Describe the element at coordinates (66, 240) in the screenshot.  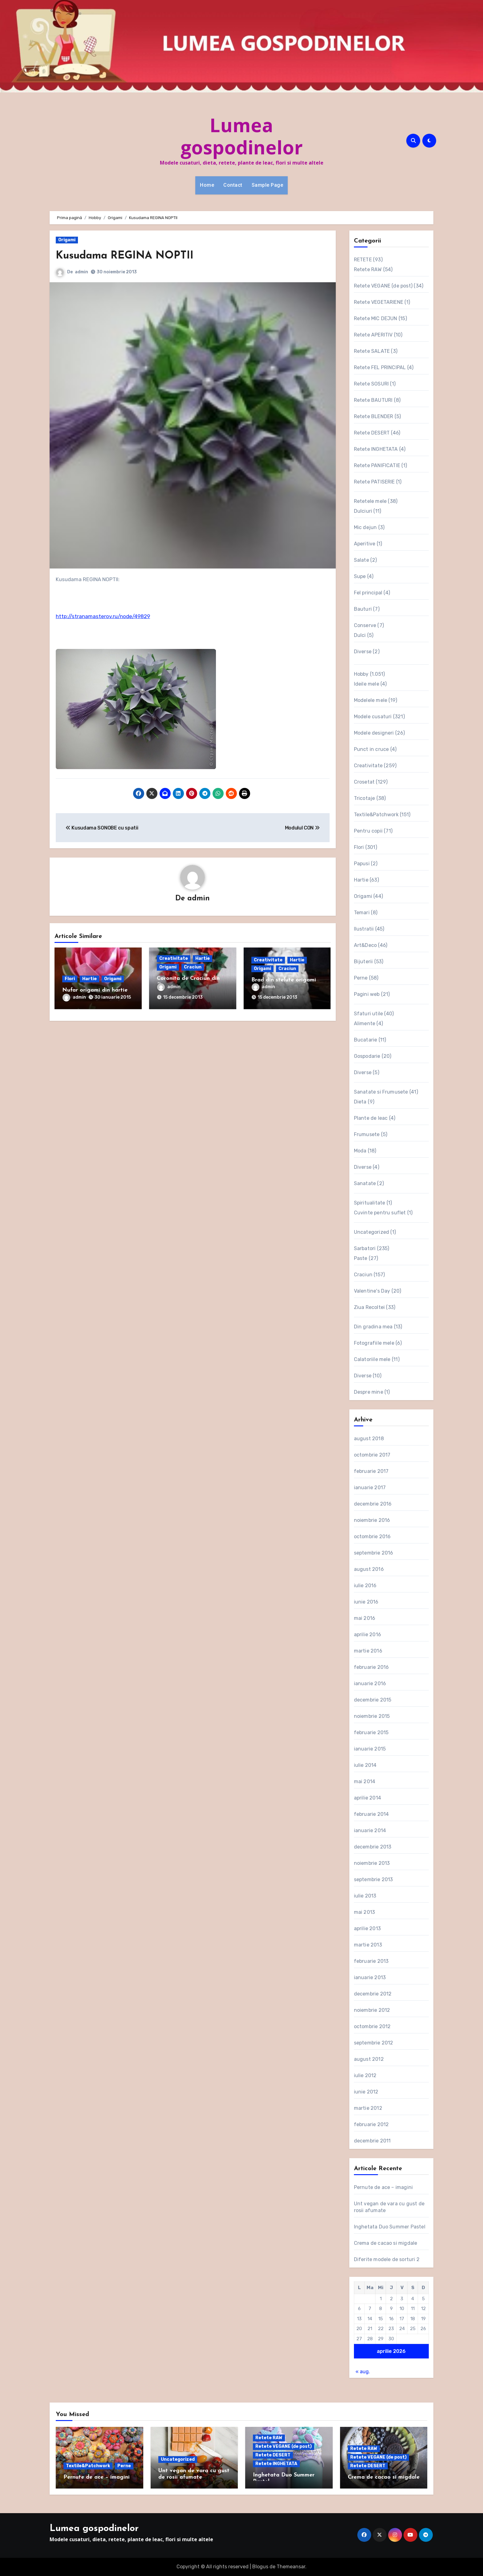
I see `Origami` at that location.